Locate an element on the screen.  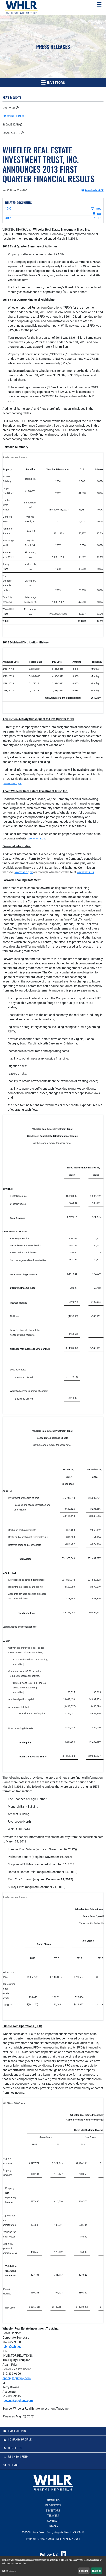
Let me choose... is located at coordinates (9, 2570).